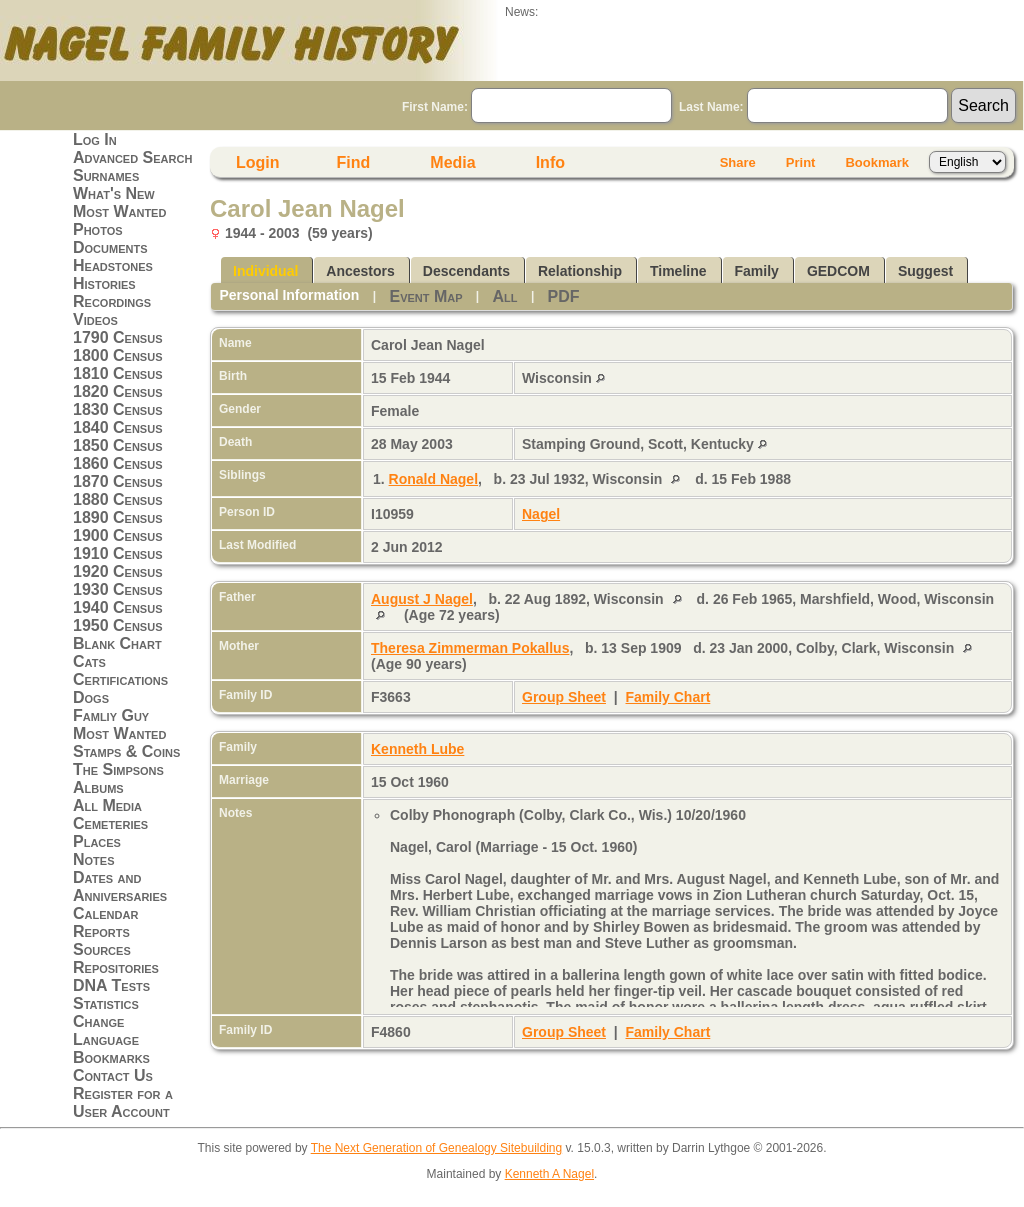 The width and height of the screenshot is (1024, 1207). I want to click on 1800 Census, so click(118, 355).